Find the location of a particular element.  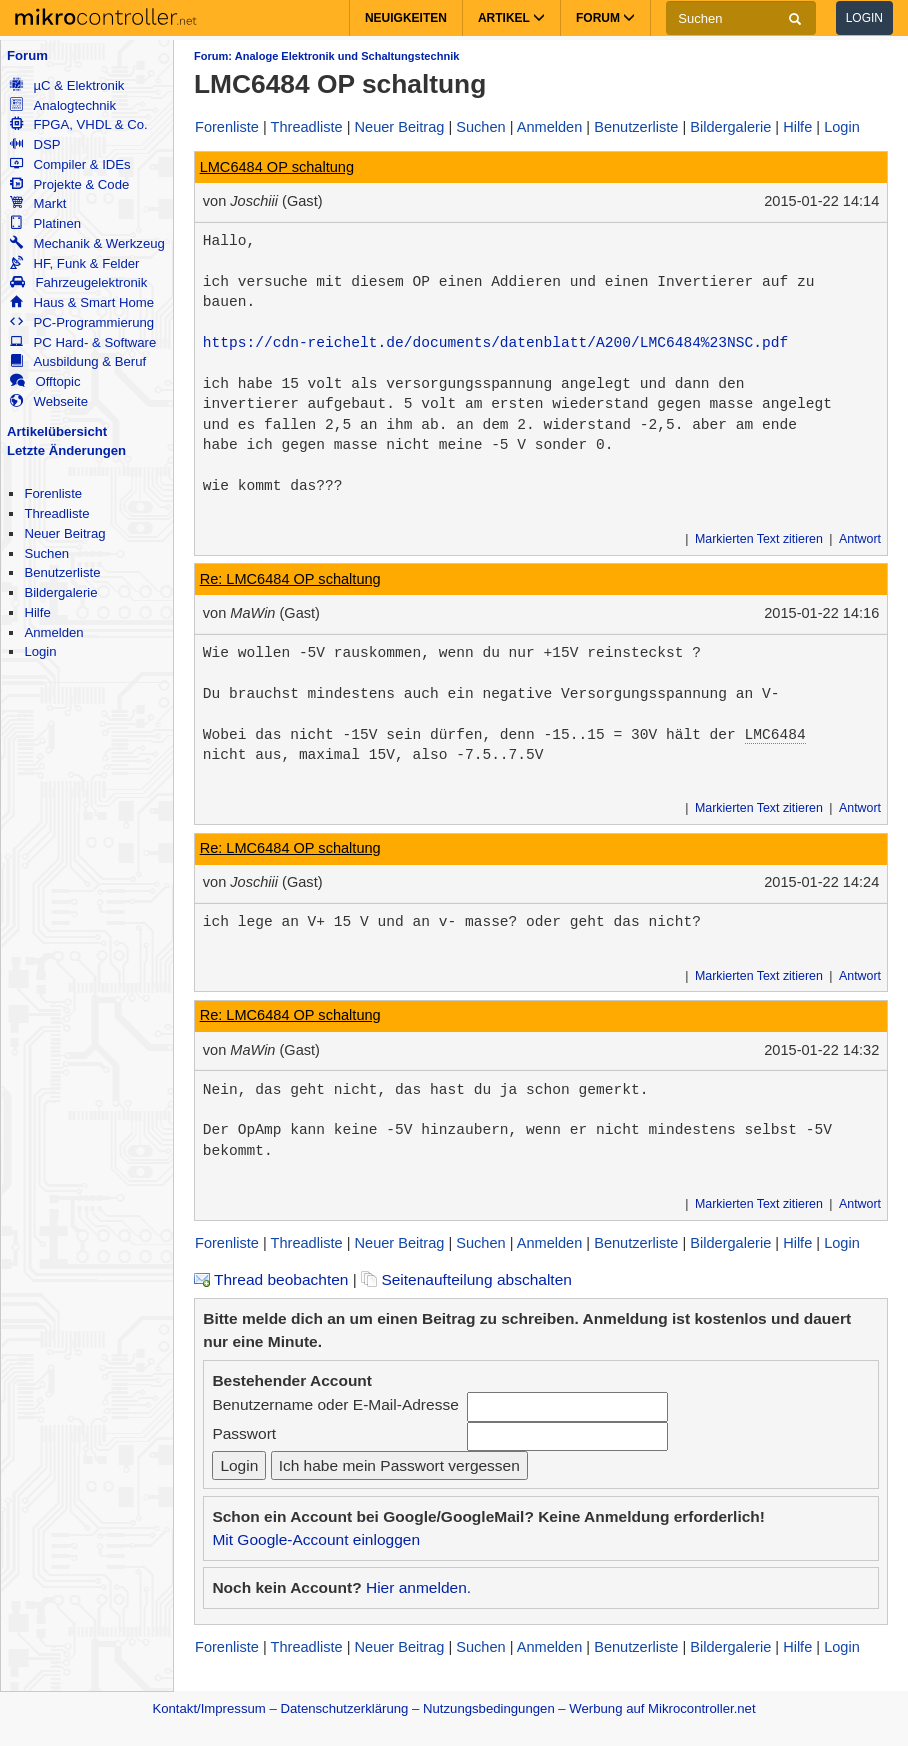

Artikelübersicht is located at coordinates (57, 431).